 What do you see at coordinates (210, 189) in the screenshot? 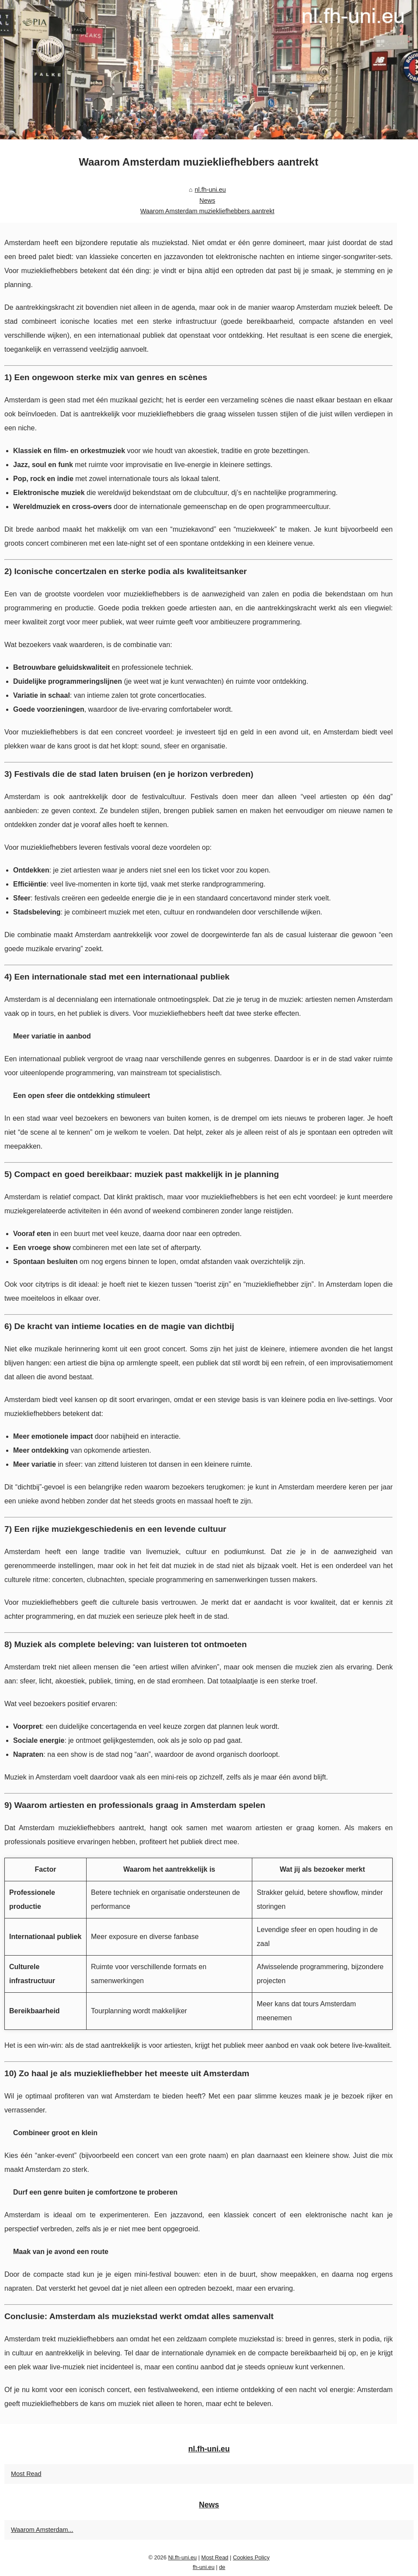
I see `nl.fh-uni.eu` at bounding box center [210, 189].